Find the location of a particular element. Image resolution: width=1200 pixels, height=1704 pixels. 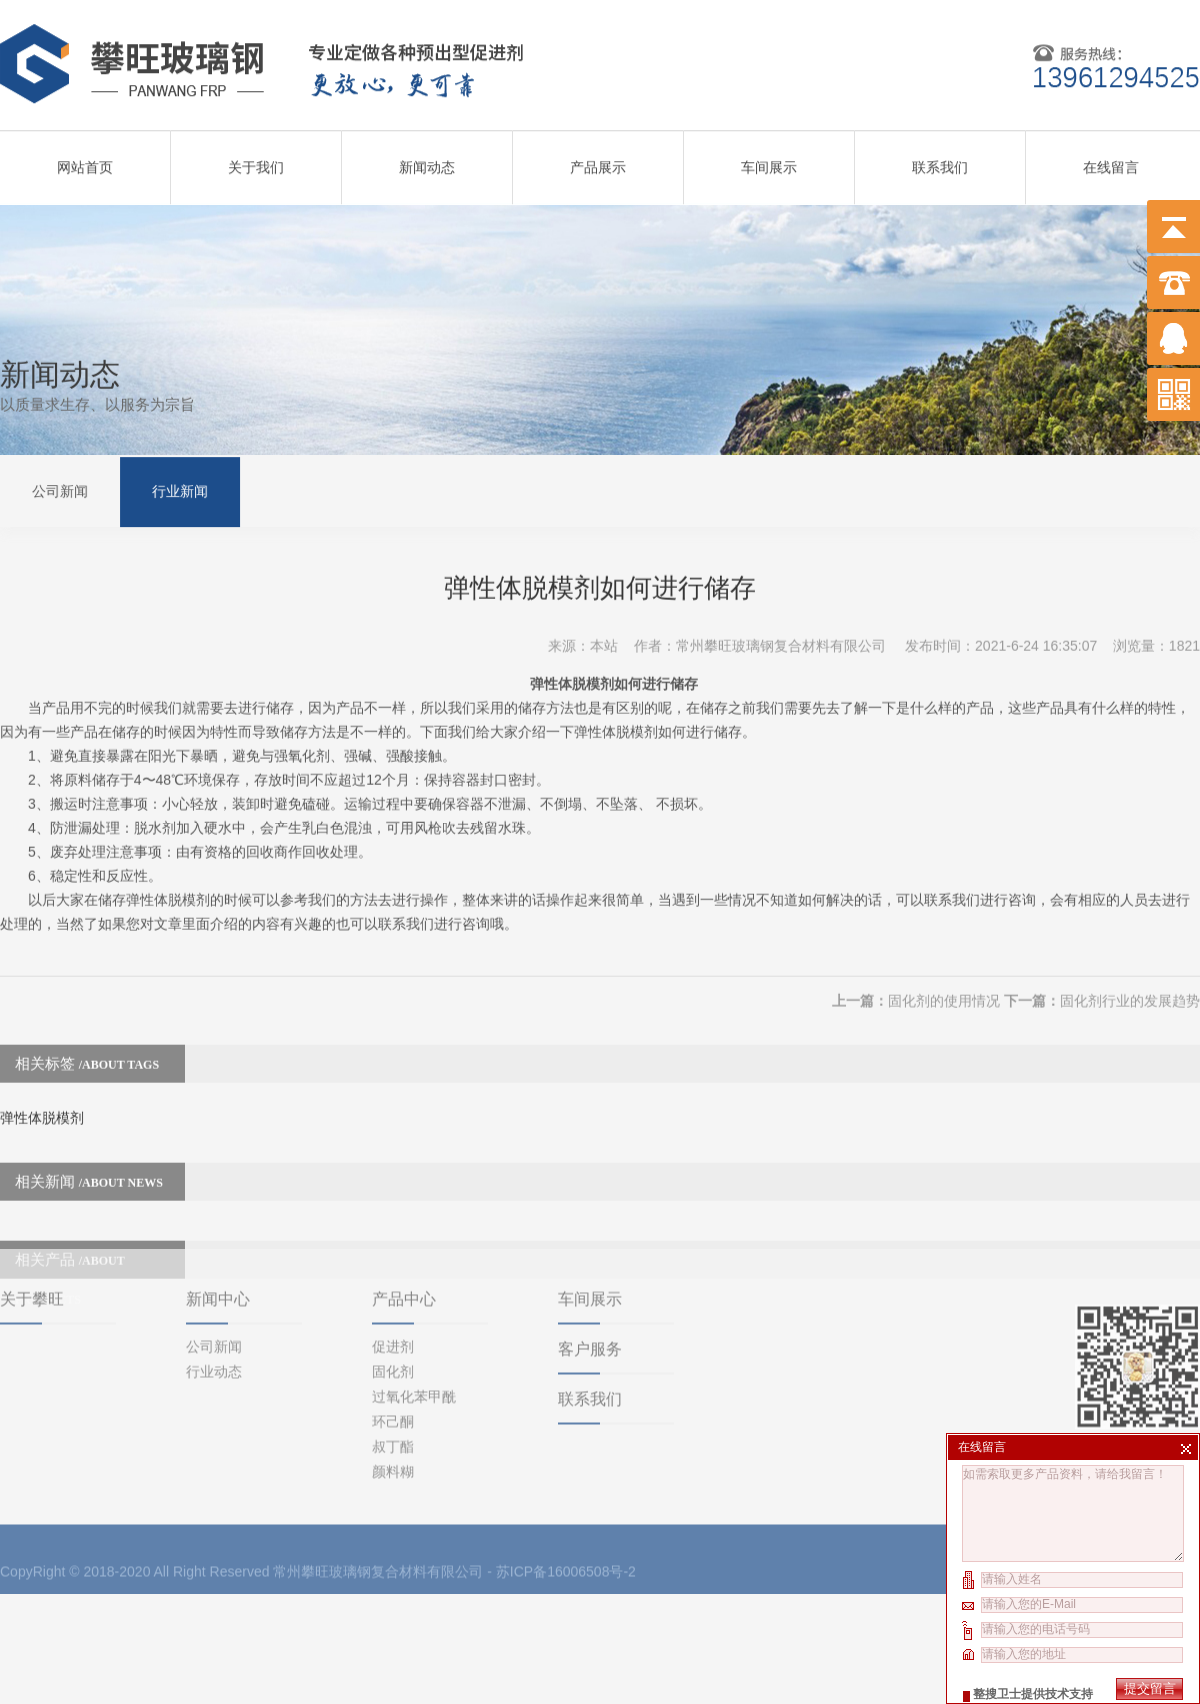

网站首页 is located at coordinates (85, 161).